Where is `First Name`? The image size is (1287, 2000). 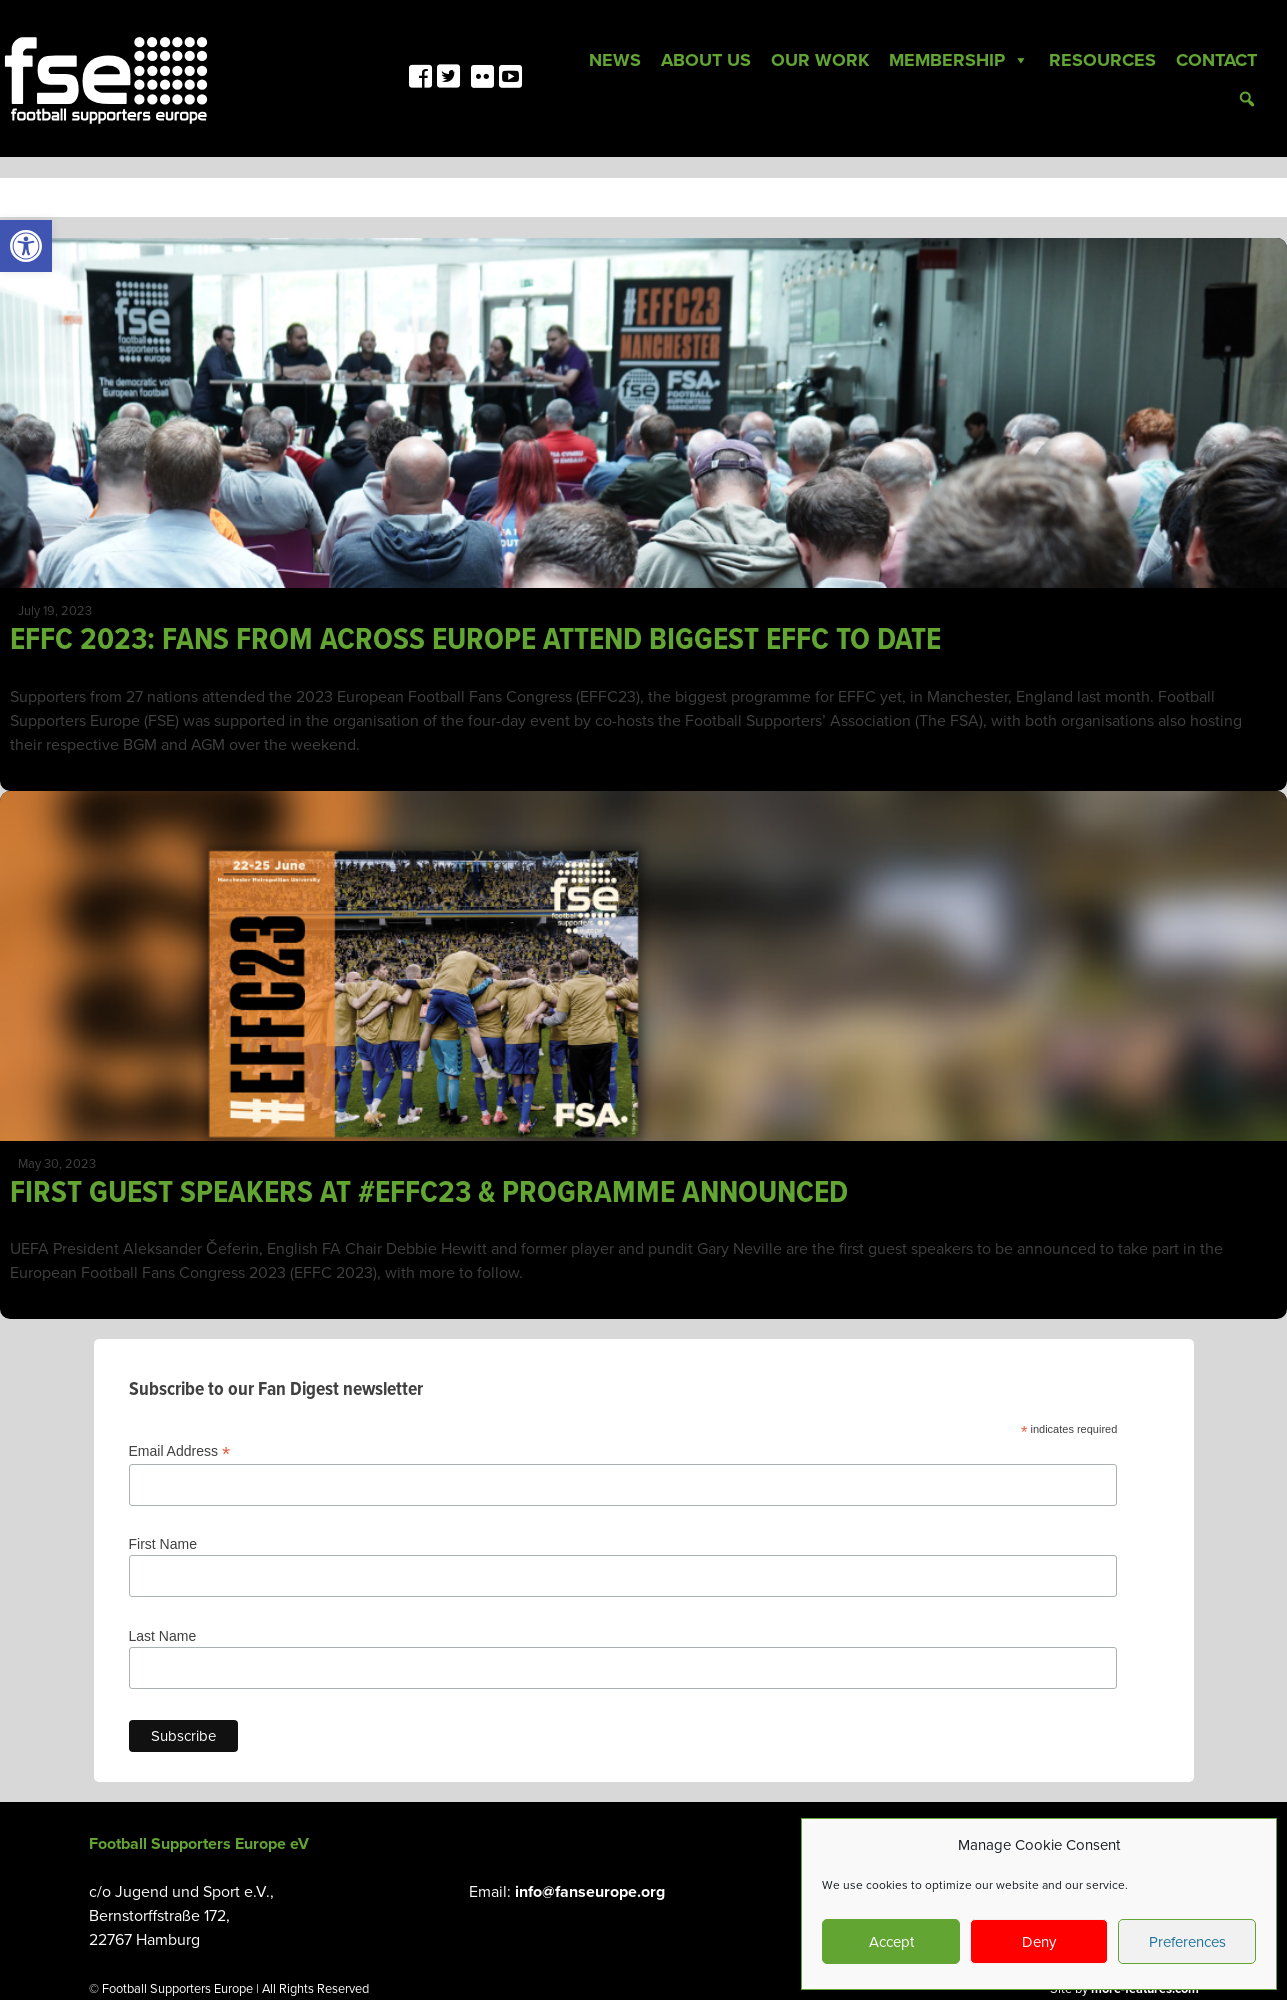
First Name is located at coordinates (163, 1544).